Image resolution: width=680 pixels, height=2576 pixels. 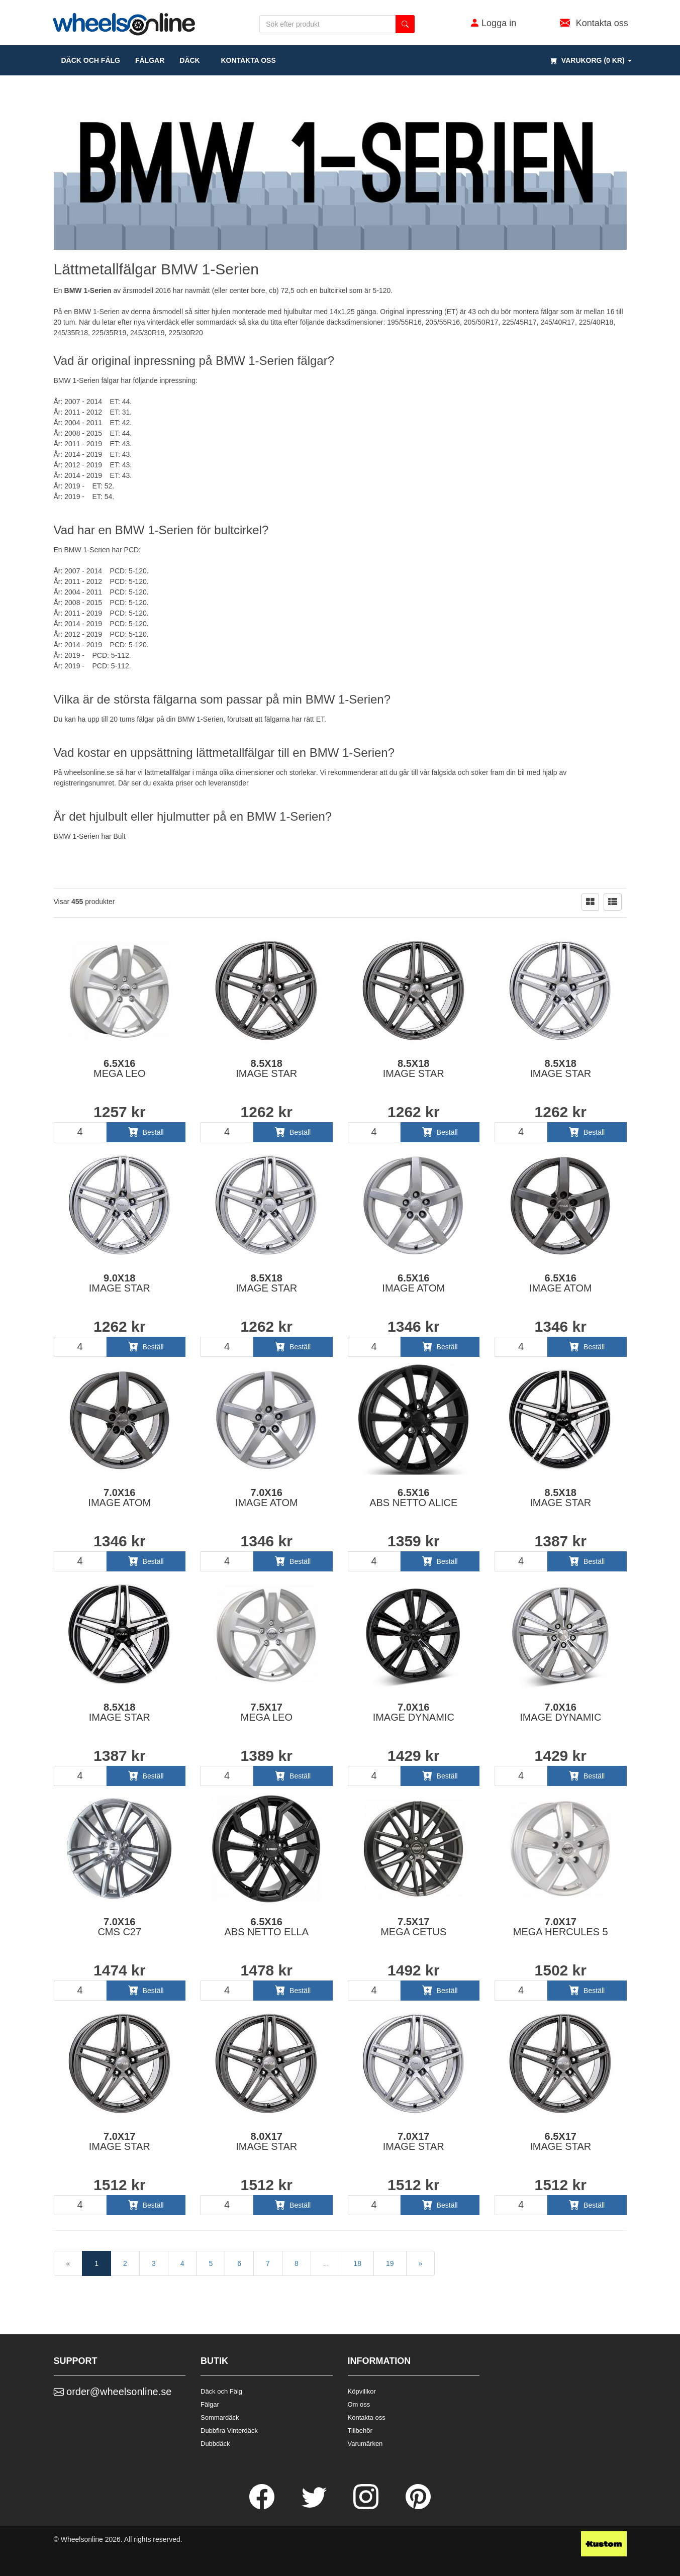 What do you see at coordinates (245, 60) in the screenshot?
I see `Kontakta oss` at bounding box center [245, 60].